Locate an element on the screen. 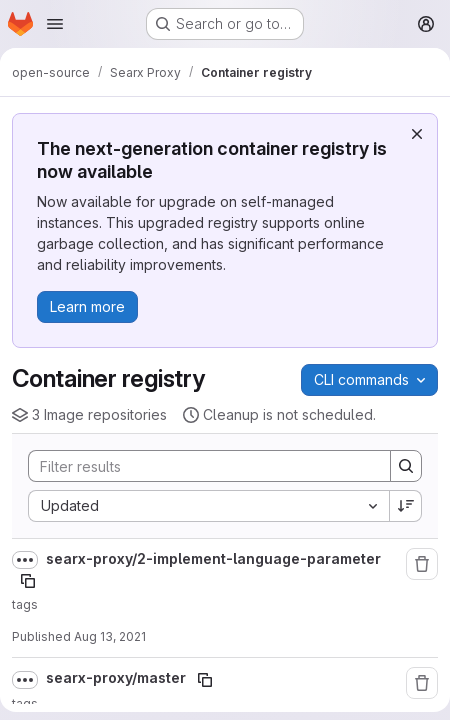  searx-proxy/2-implement-language-parameter is located at coordinates (213, 558).